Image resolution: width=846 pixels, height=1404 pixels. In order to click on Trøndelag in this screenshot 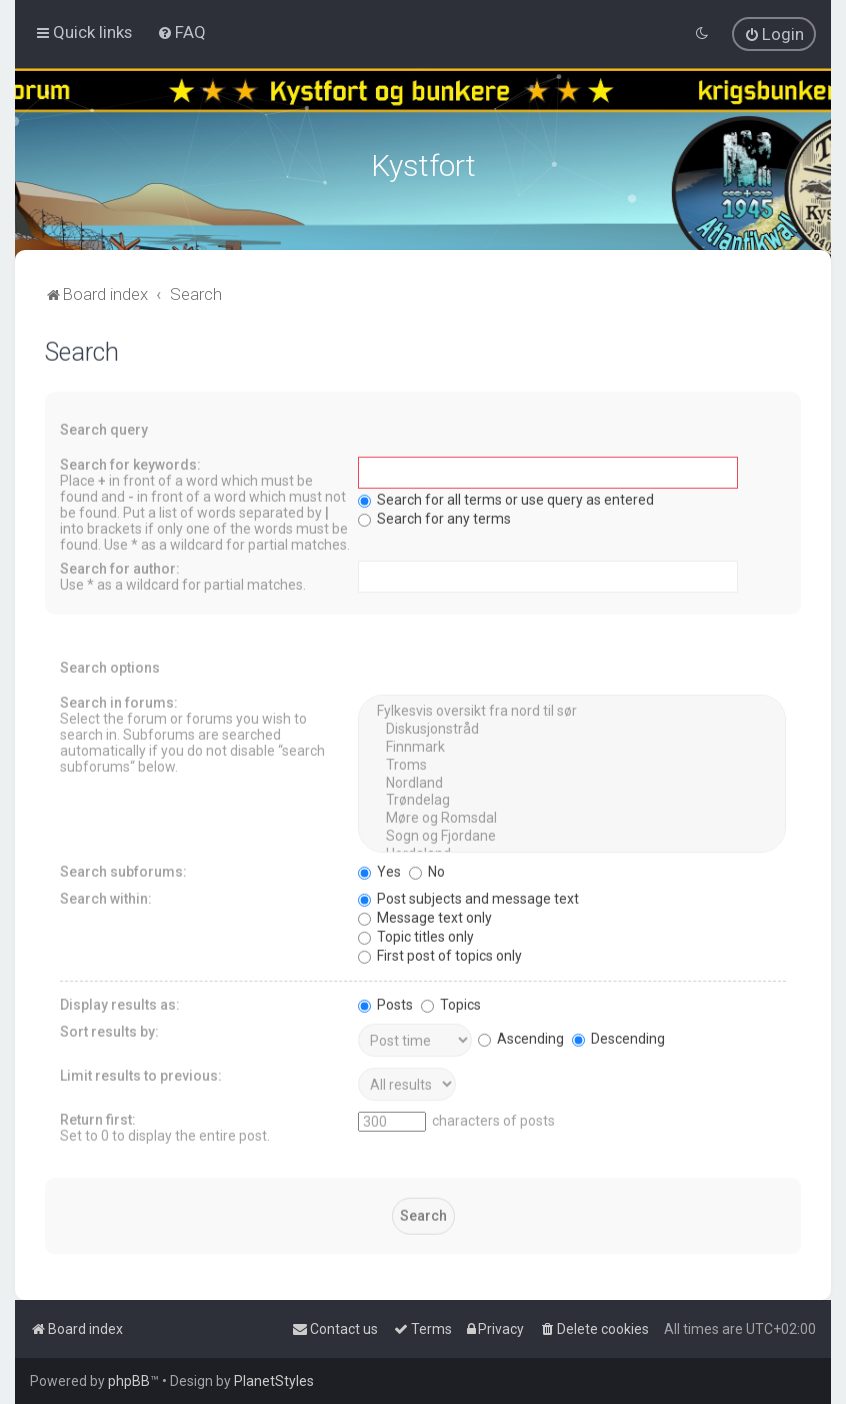, I will do `click(572, 798)`.